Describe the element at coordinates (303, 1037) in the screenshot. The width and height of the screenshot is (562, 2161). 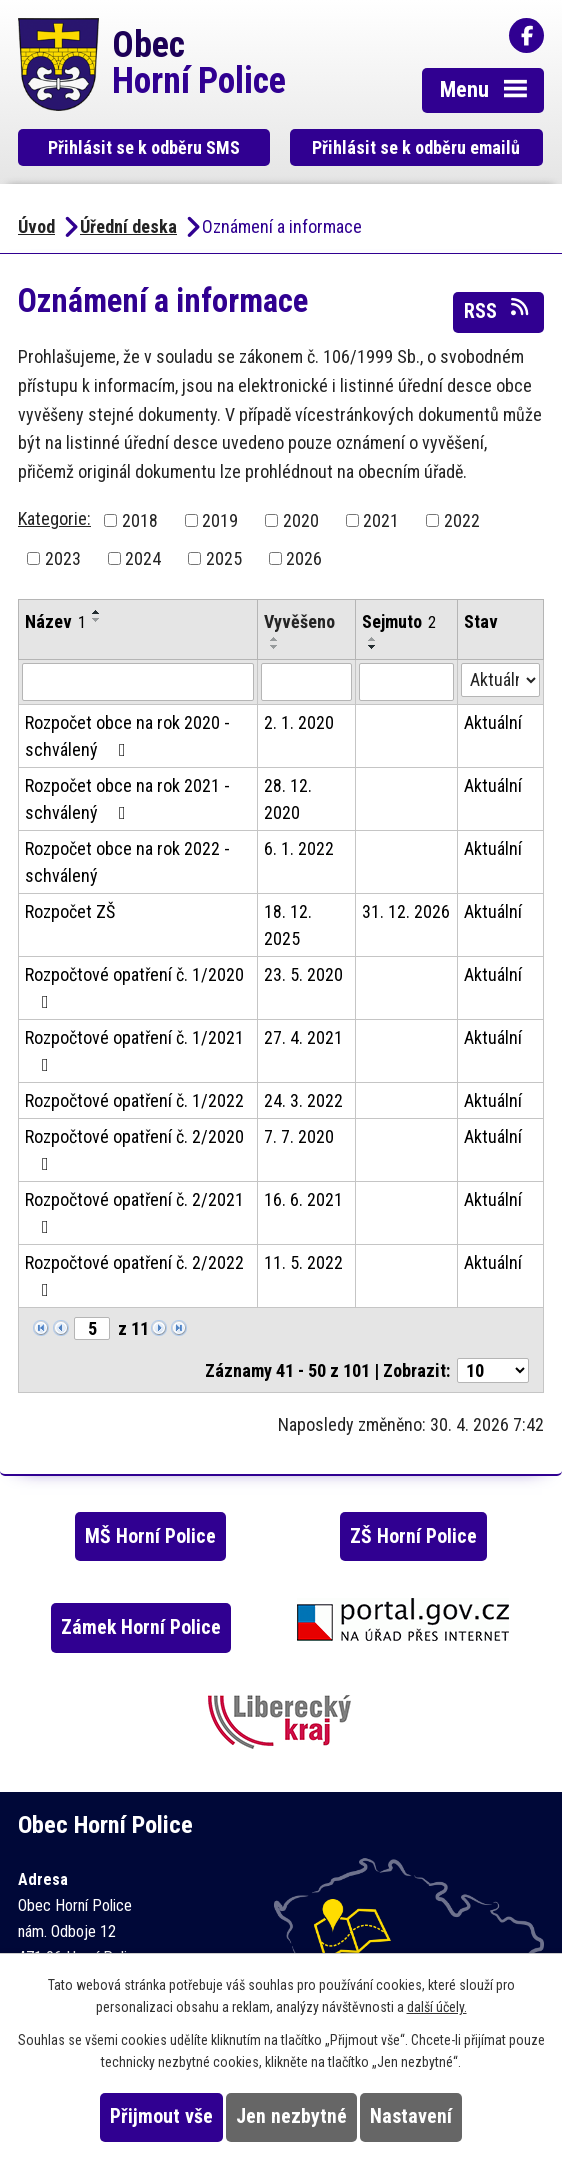
I see `27. 4. 2021` at that location.